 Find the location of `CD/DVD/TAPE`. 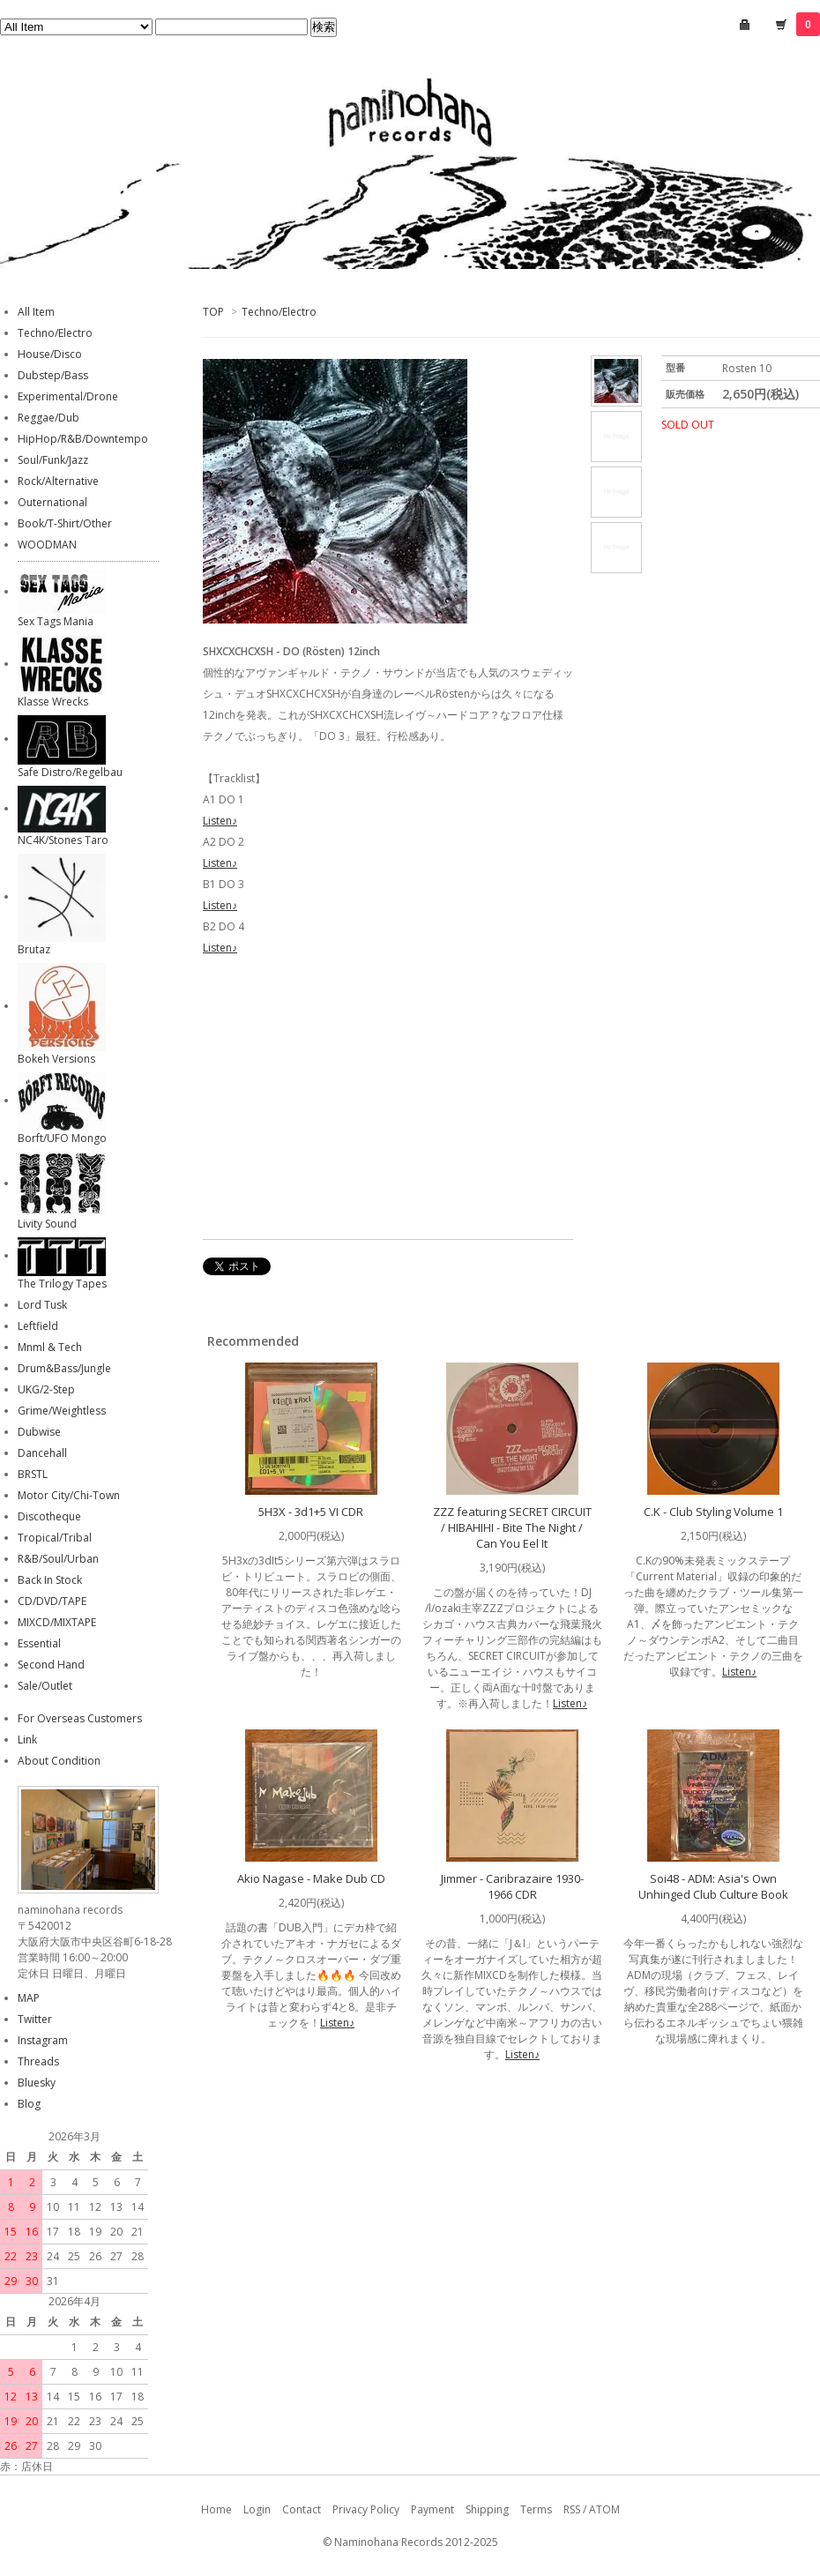

CD/DVD/TAPE is located at coordinates (52, 1601).